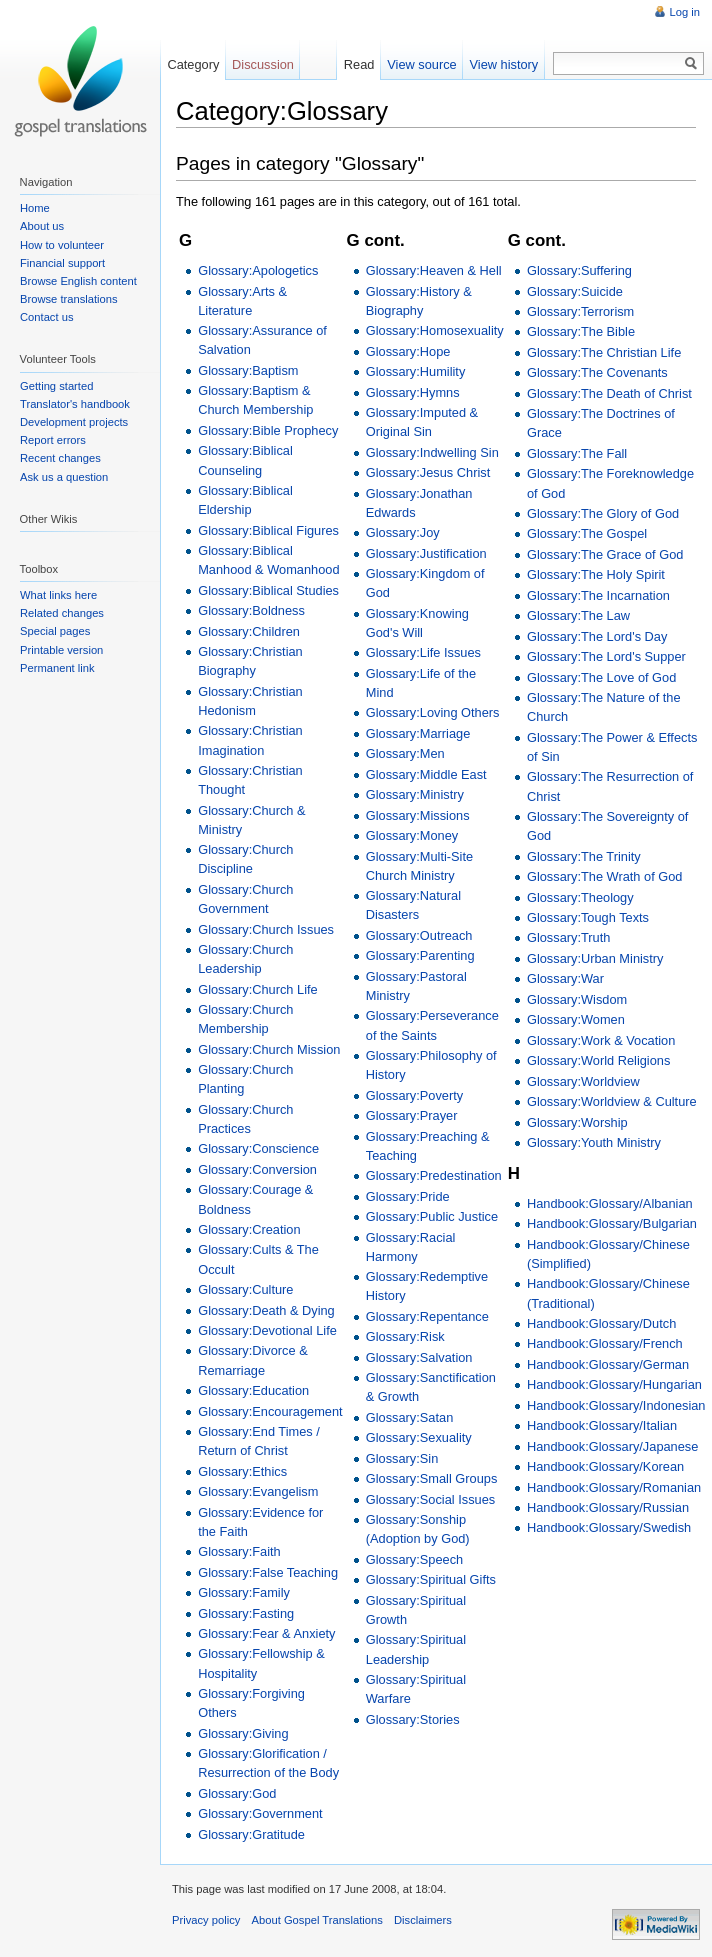 The image size is (712, 1957). What do you see at coordinates (64, 477) in the screenshot?
I see `Ask us a question` at bounding box center [64, 477].